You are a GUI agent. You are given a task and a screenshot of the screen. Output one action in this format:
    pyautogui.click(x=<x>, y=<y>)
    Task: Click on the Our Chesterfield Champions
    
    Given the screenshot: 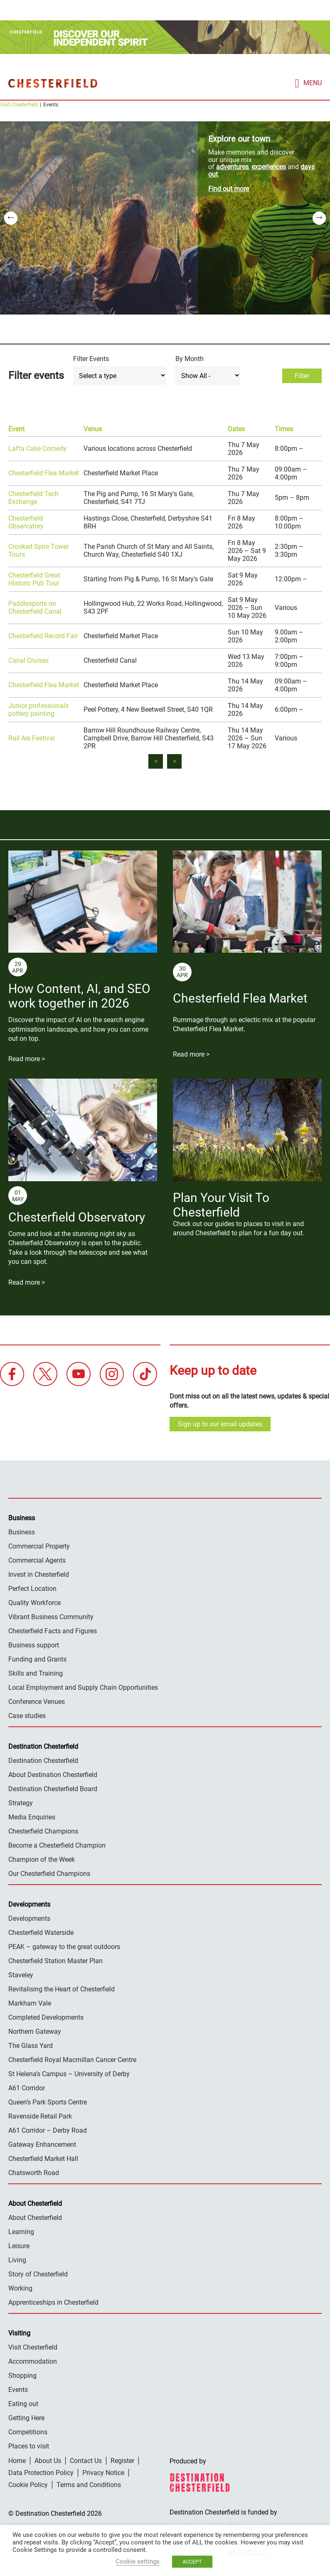 What is the action you would take?
    pyautogui.click(x=49, y=1873)
    